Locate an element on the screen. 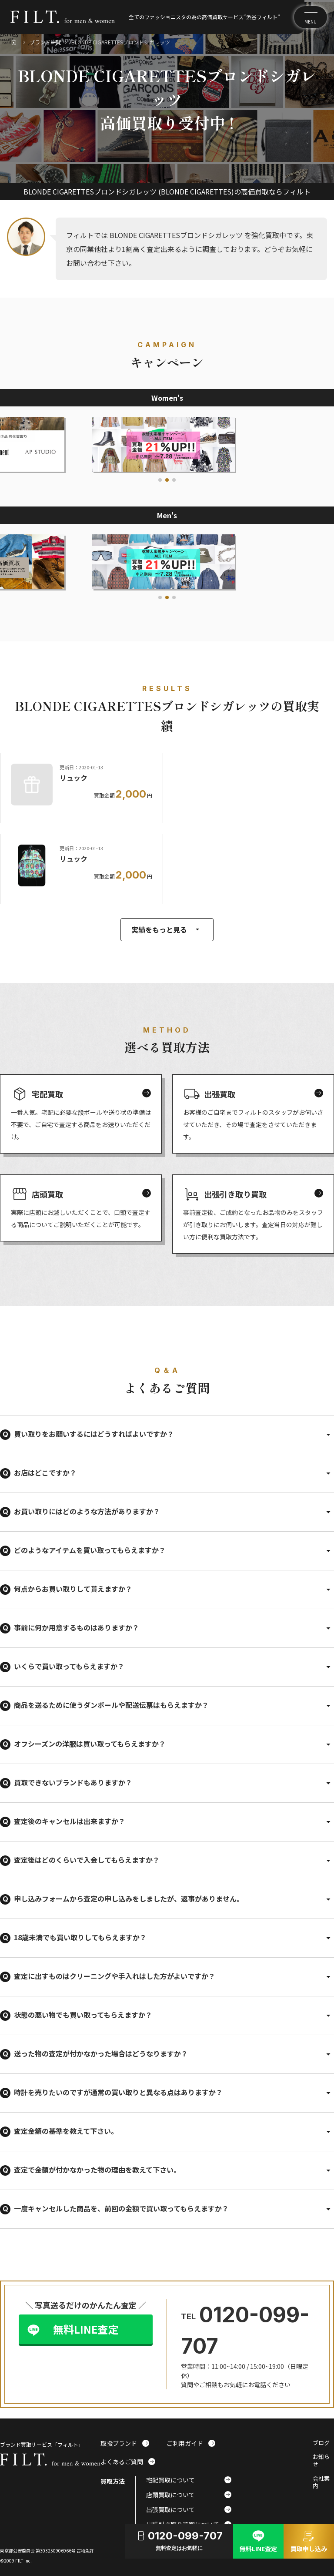  買取申し込み is located at coordinates (309, 2540).